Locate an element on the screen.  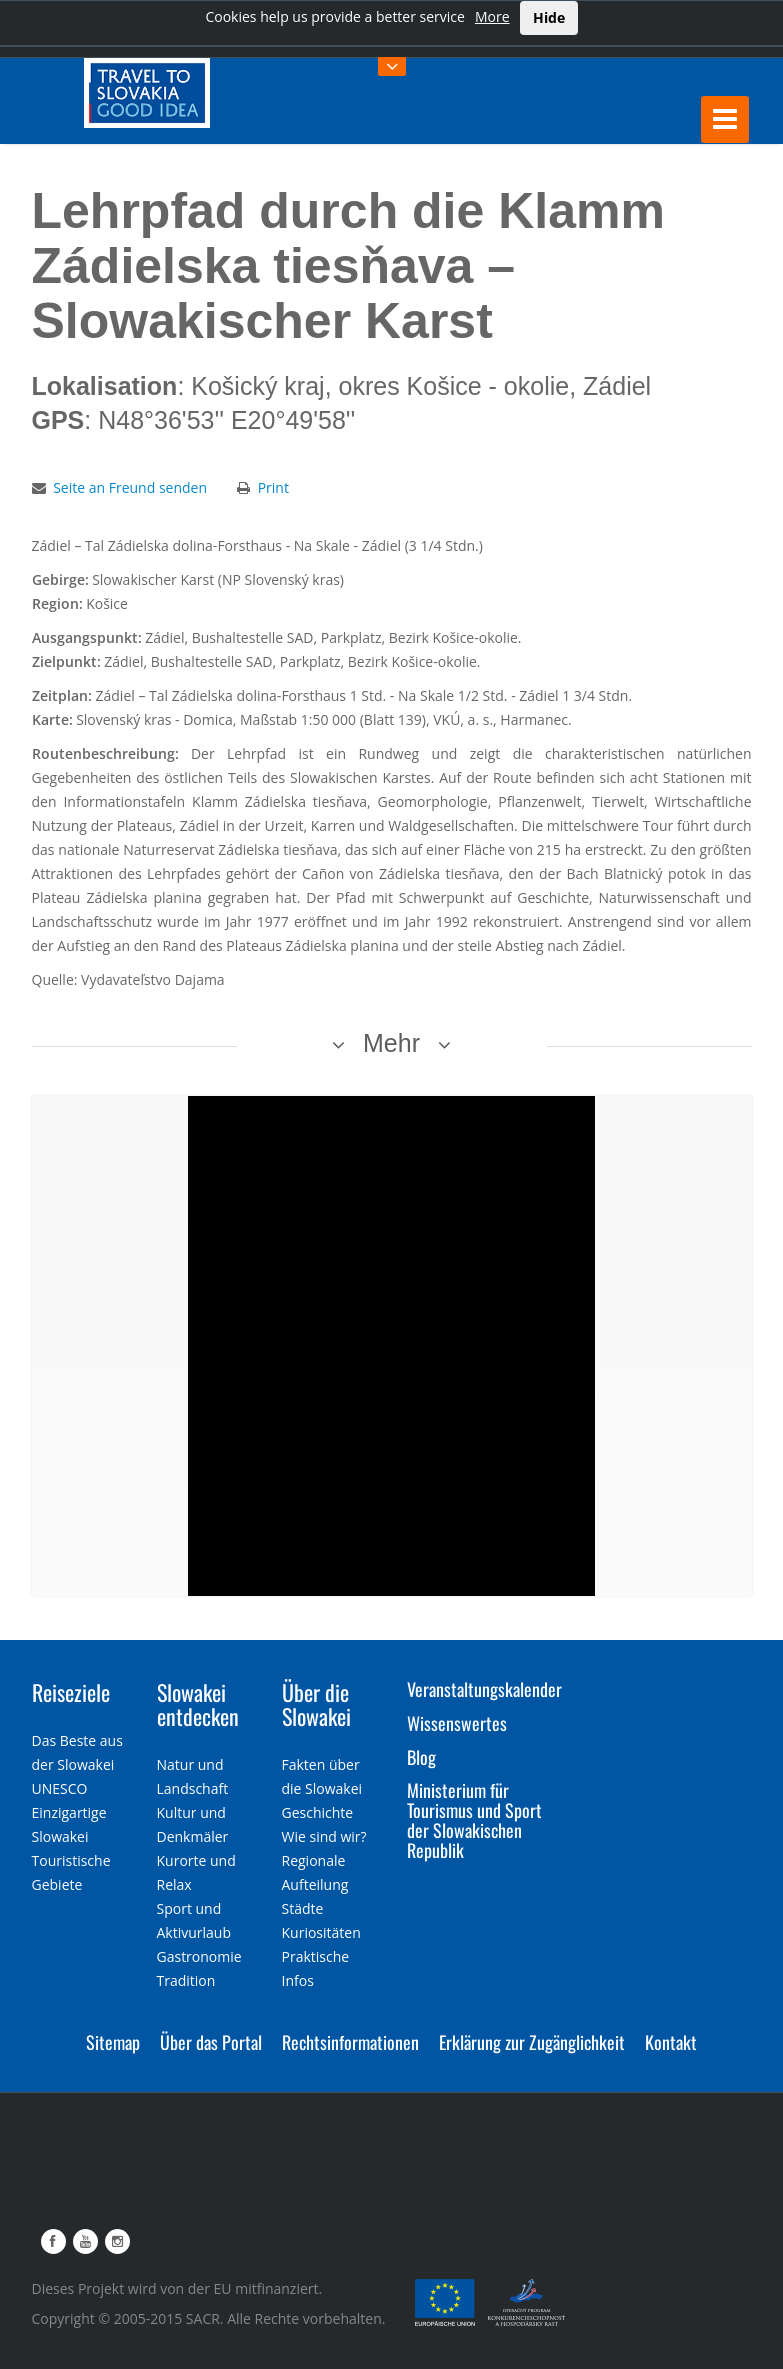
Mehr is located at coordinates (391, 1043).